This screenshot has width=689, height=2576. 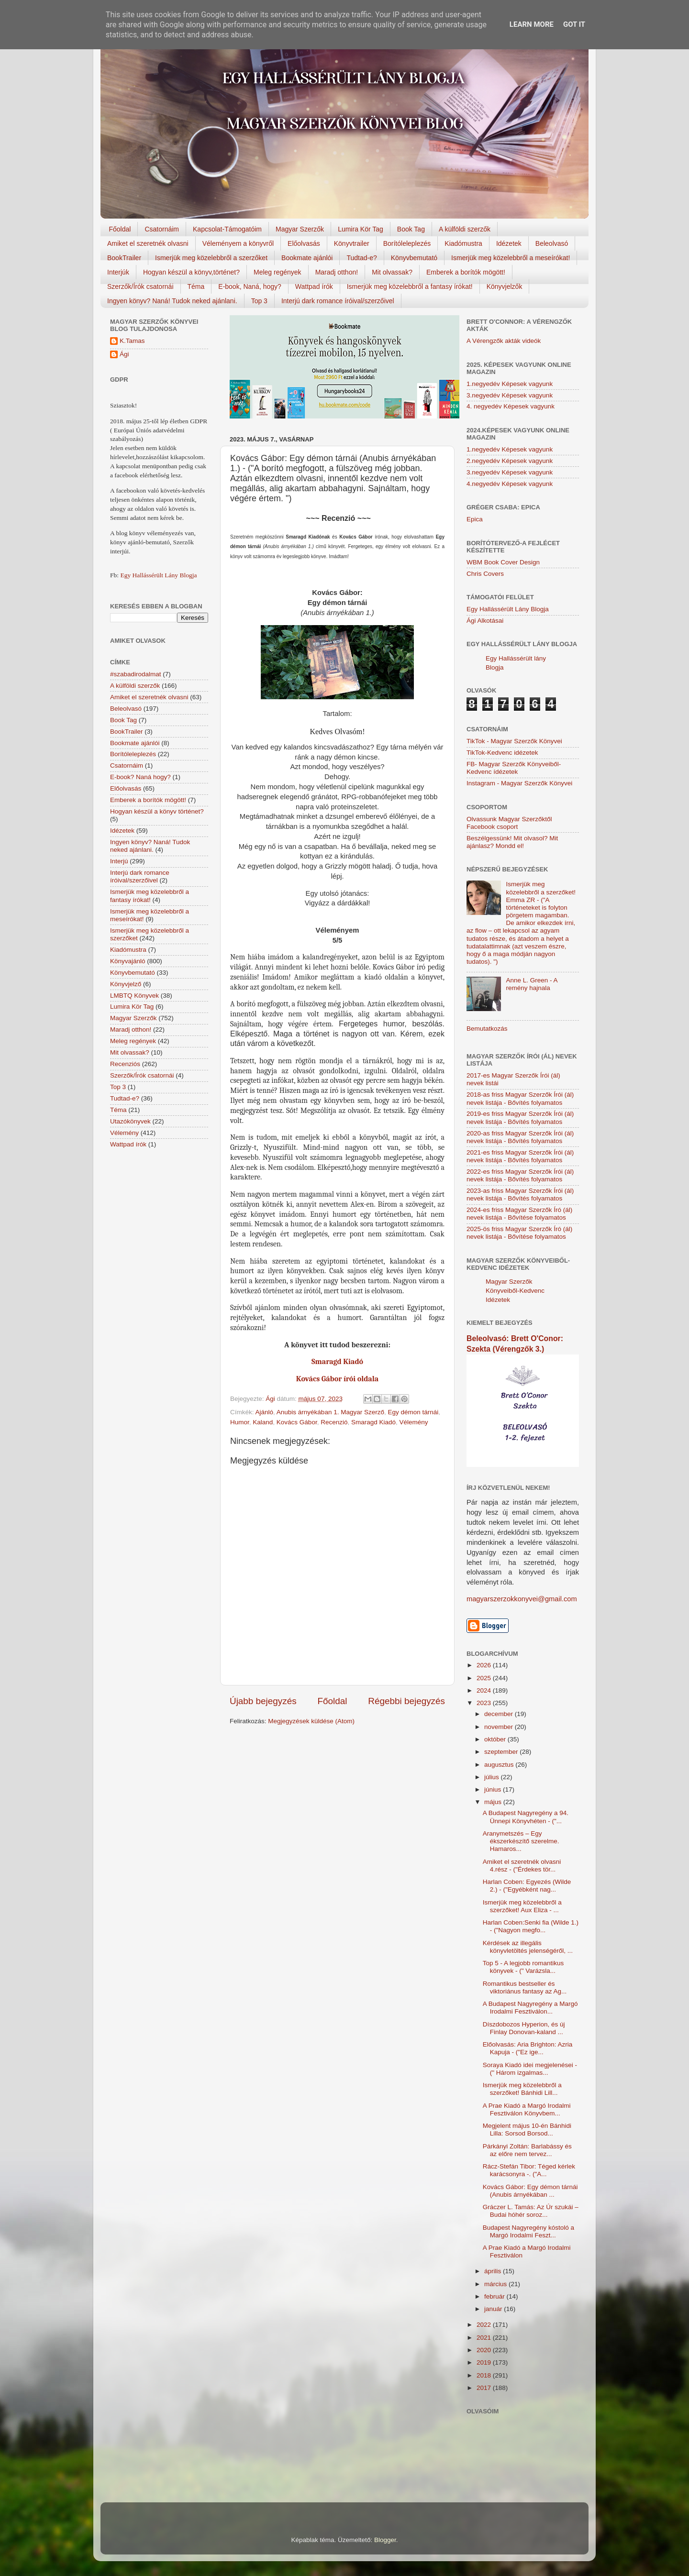 What do you see at coordinates (414, 258) in the screenshot?
I see `Könyvbemutató` at bounding box center [414, 258].